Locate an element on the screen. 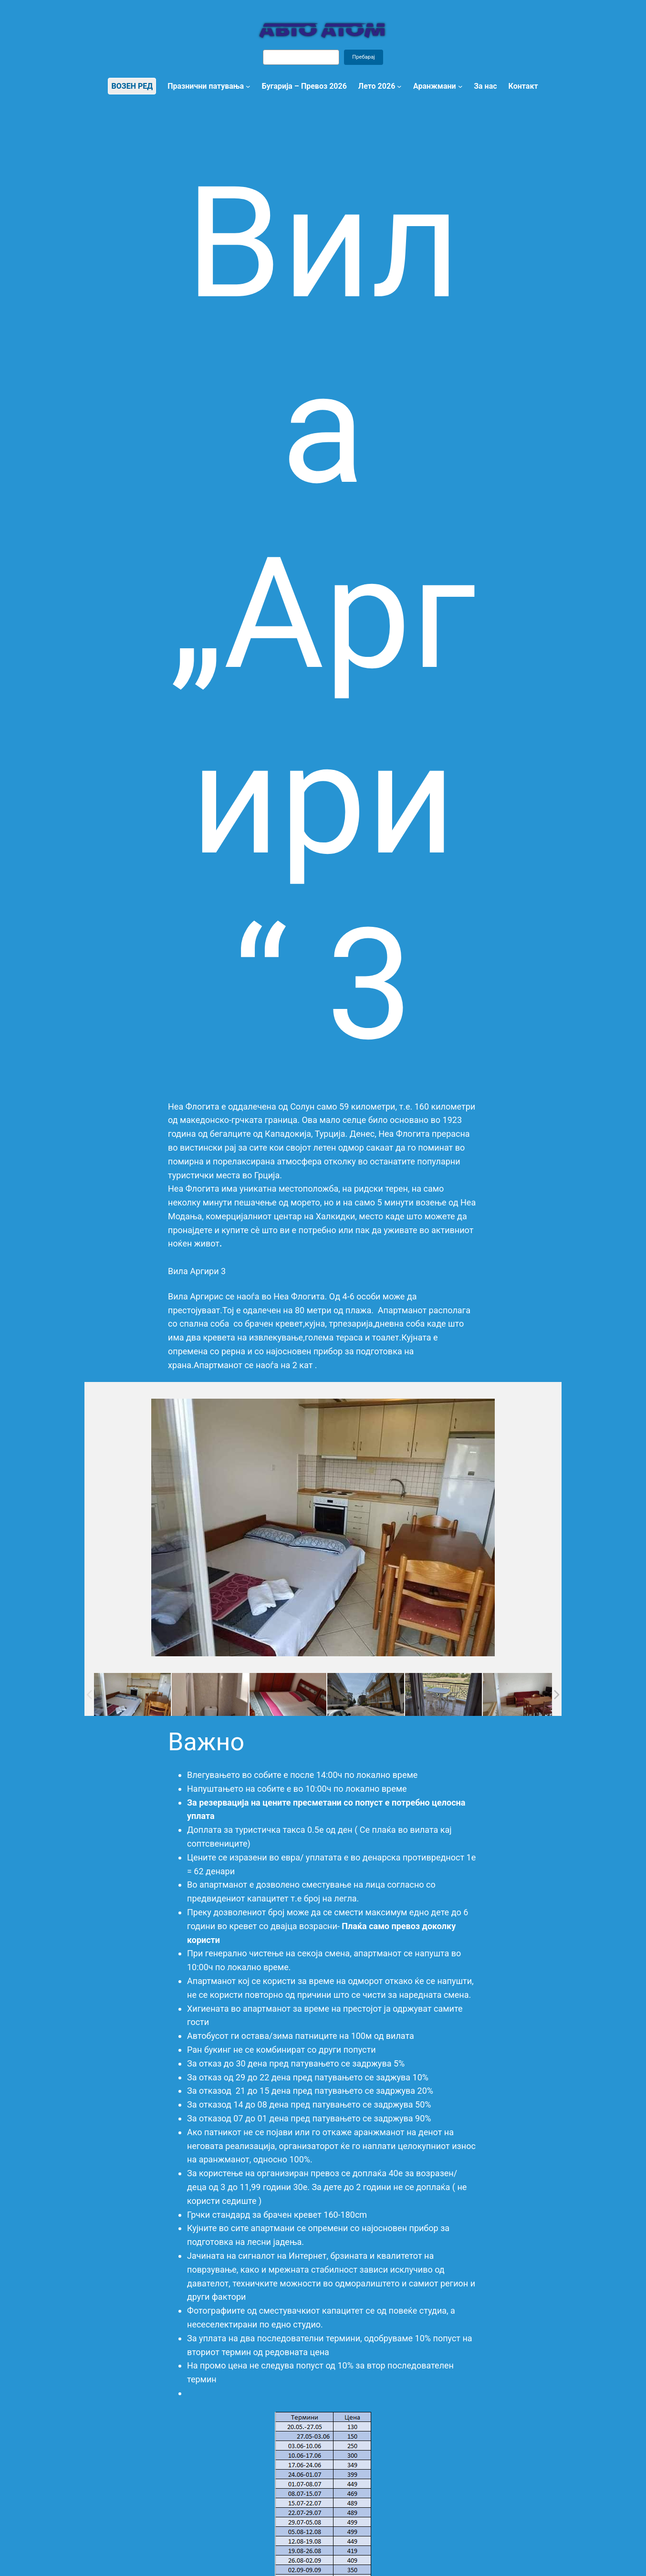 The width and height of the screenshot is (646, 2576). Пребарај is located at coordinates (363, 57).